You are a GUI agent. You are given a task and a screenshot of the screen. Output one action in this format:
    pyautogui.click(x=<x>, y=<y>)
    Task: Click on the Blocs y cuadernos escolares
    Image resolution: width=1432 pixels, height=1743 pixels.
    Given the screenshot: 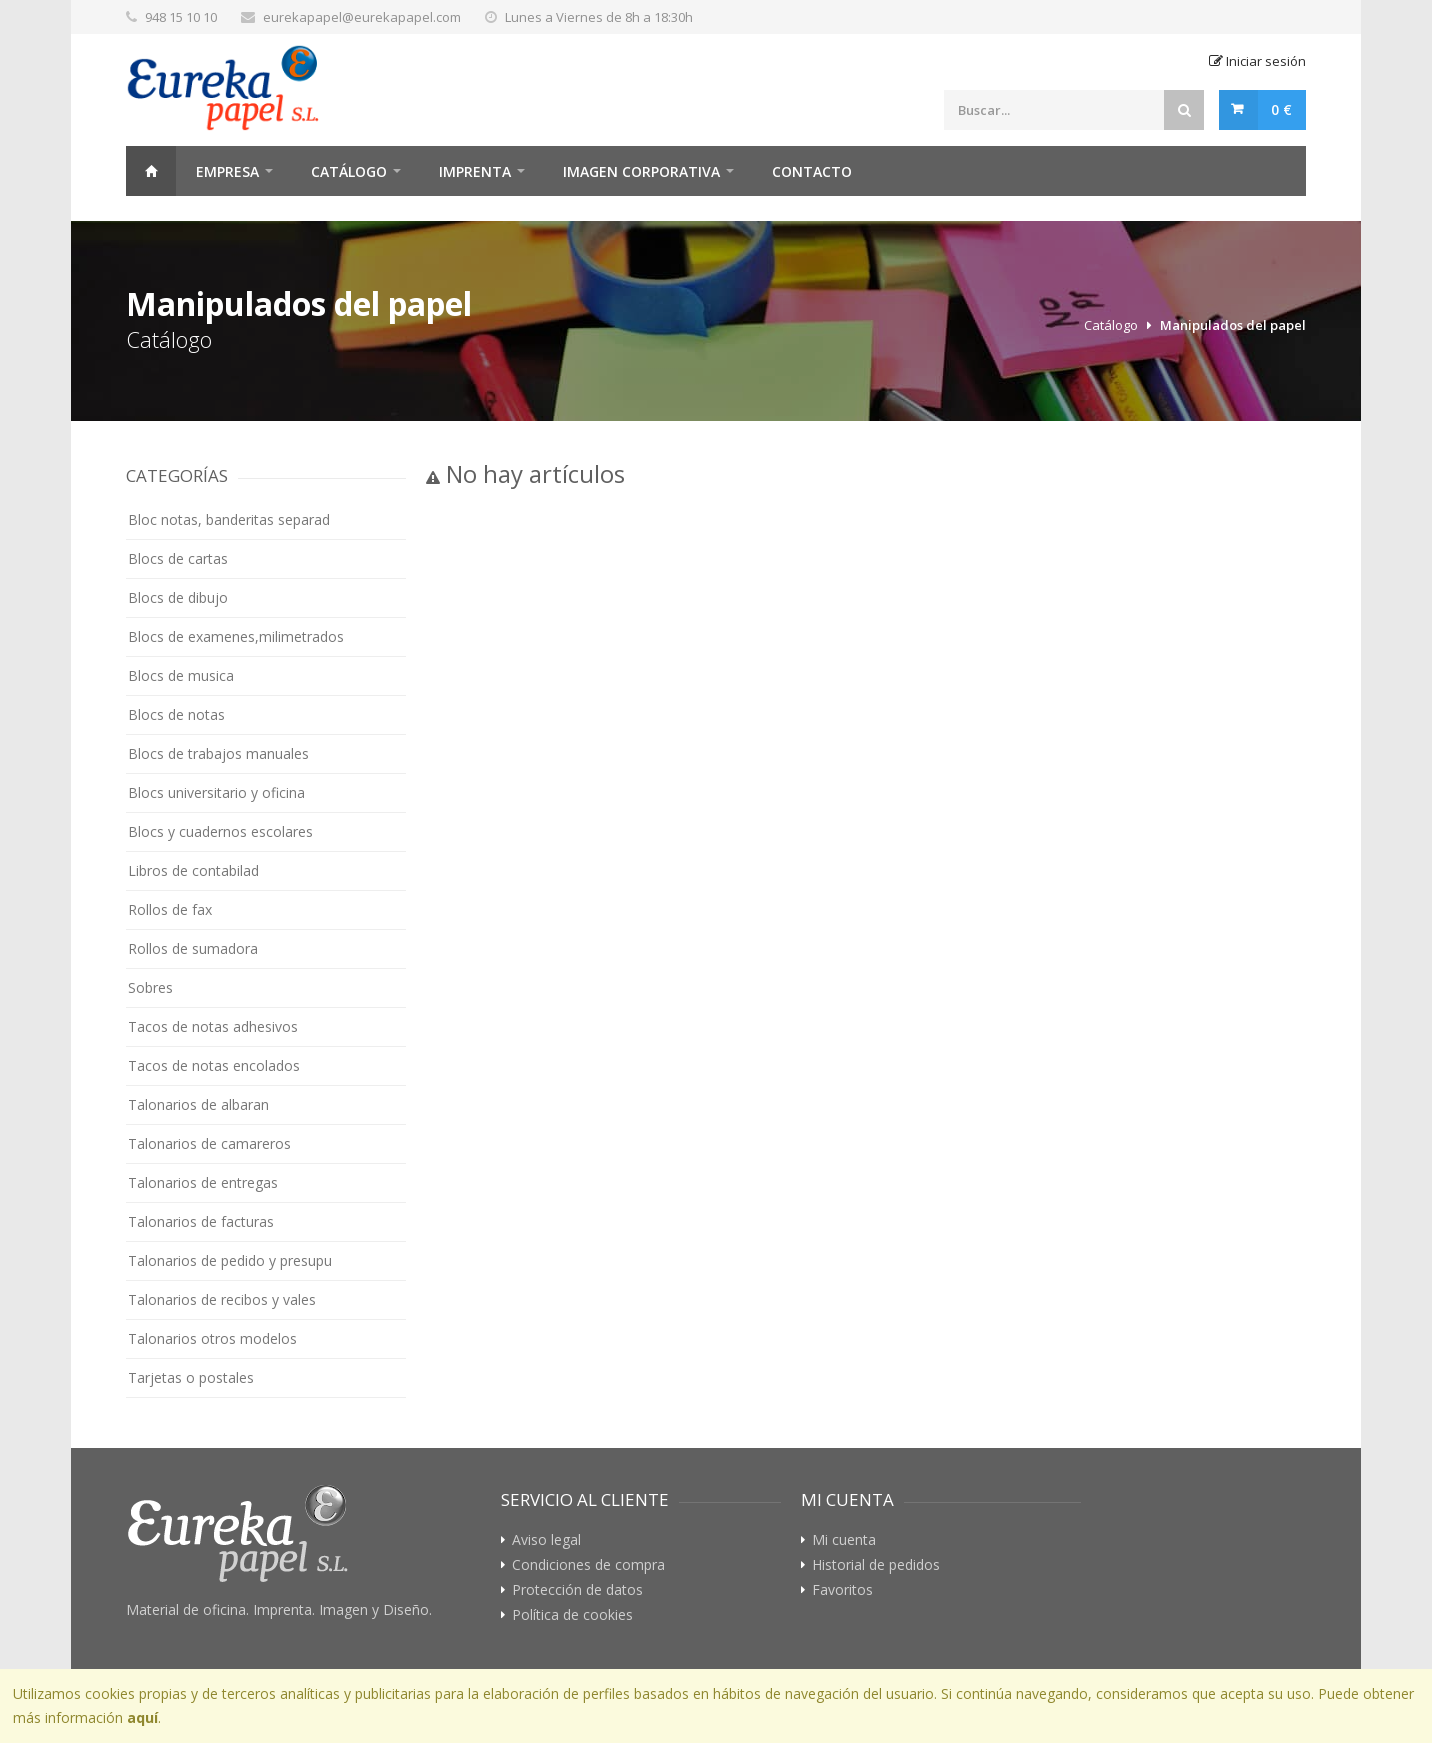 What is the action you would take?
    pyautogui.click(x=220, y=831)
    